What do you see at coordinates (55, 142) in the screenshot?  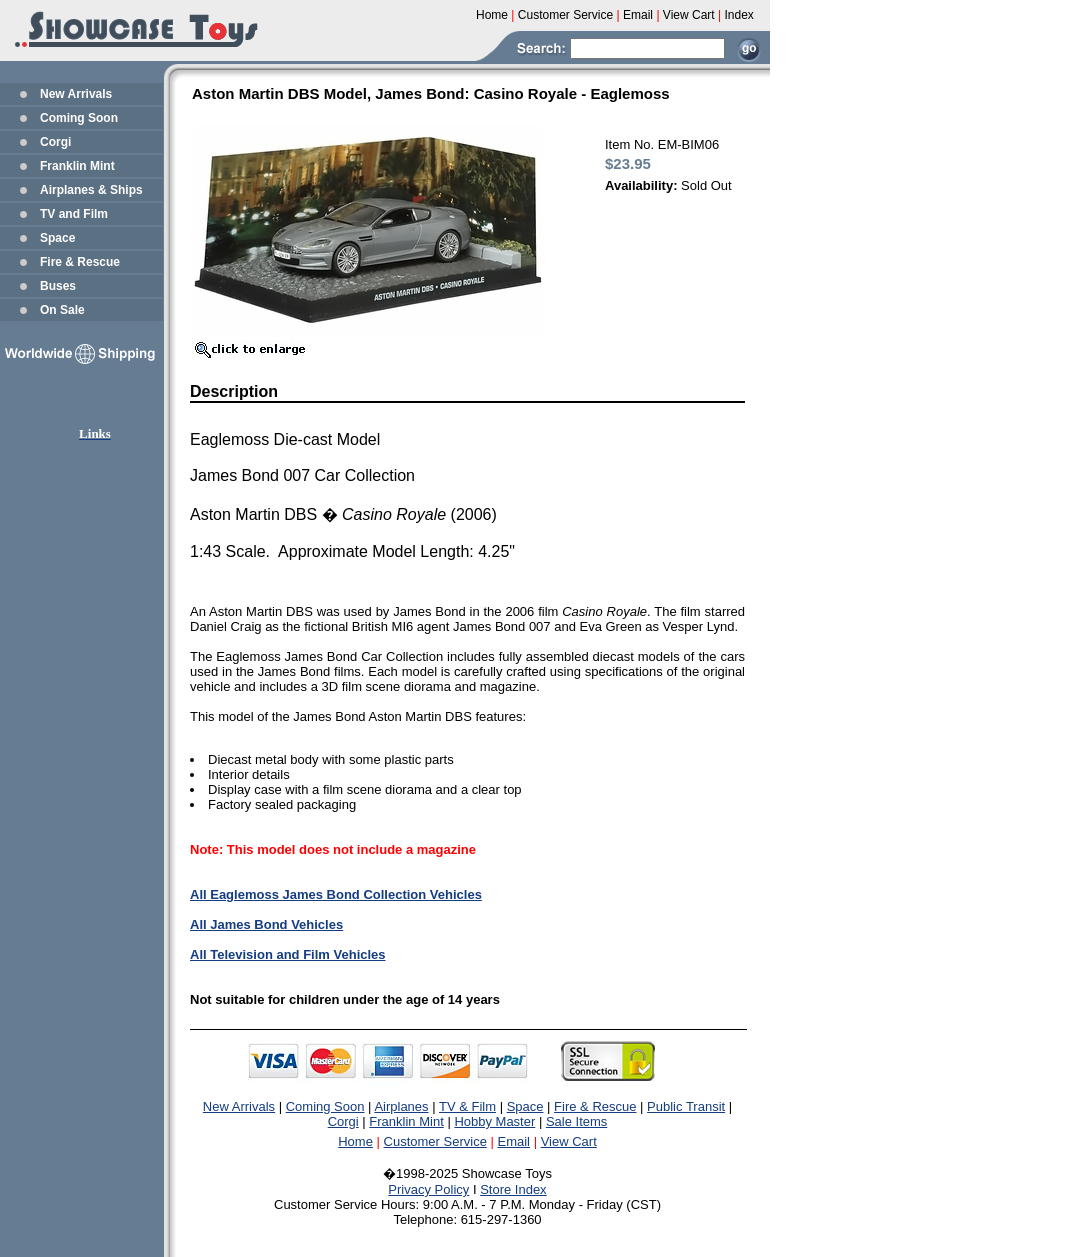 I see `Corgi` at bounding box center [55, 142].